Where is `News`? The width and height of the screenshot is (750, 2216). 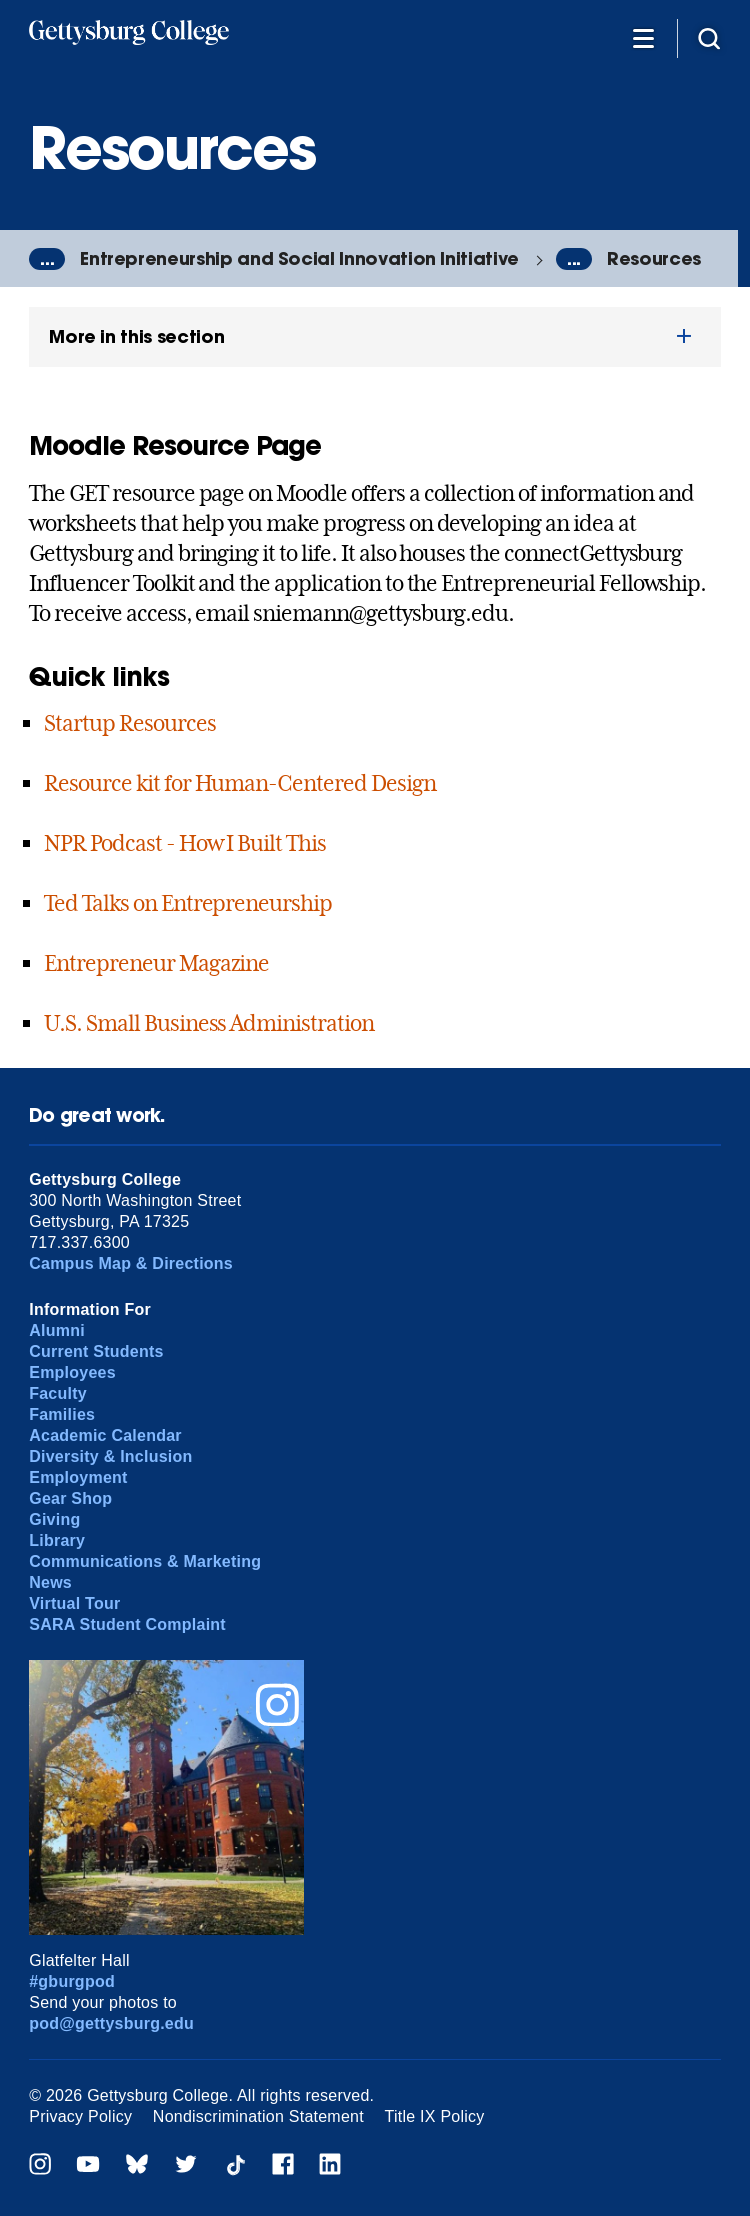
News is located at coordinates (50, 1582).